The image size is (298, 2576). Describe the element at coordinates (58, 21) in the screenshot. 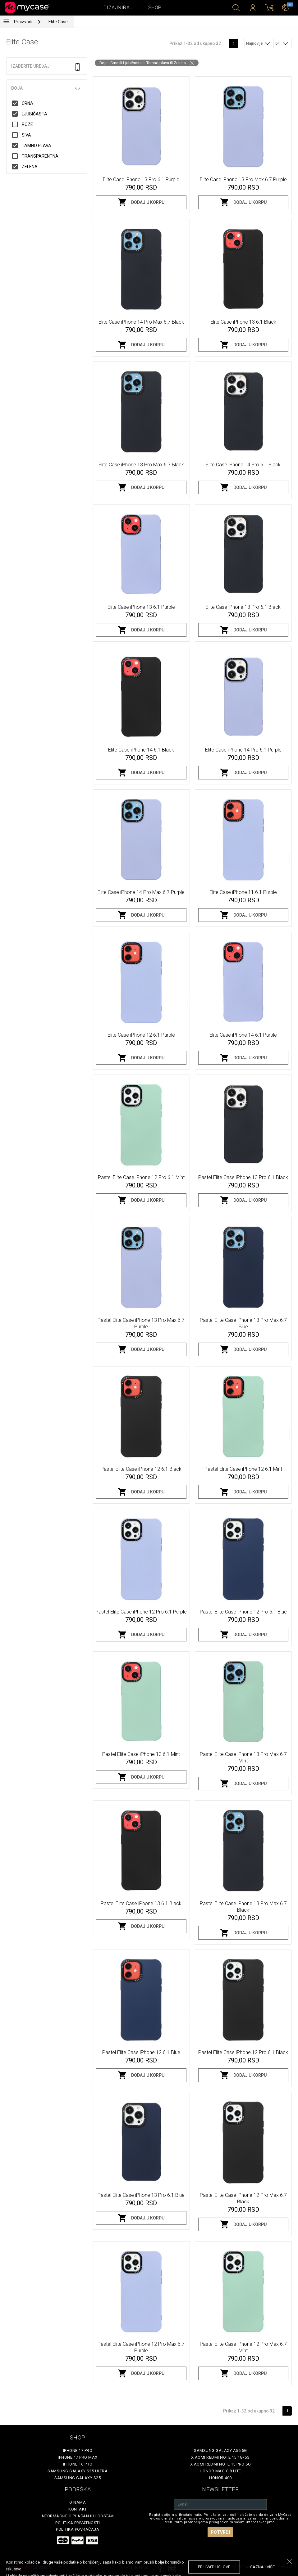

I see `Elite Case` at that location.